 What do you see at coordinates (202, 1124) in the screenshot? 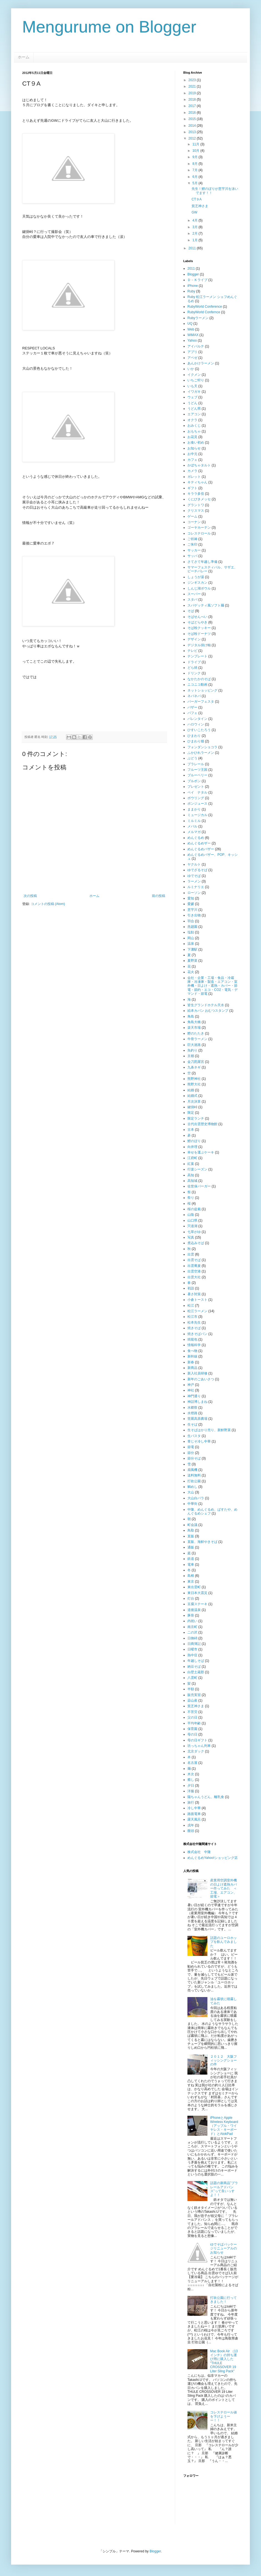
I see `古代出雲歴史博物館` at bounding box center [202, 1124].